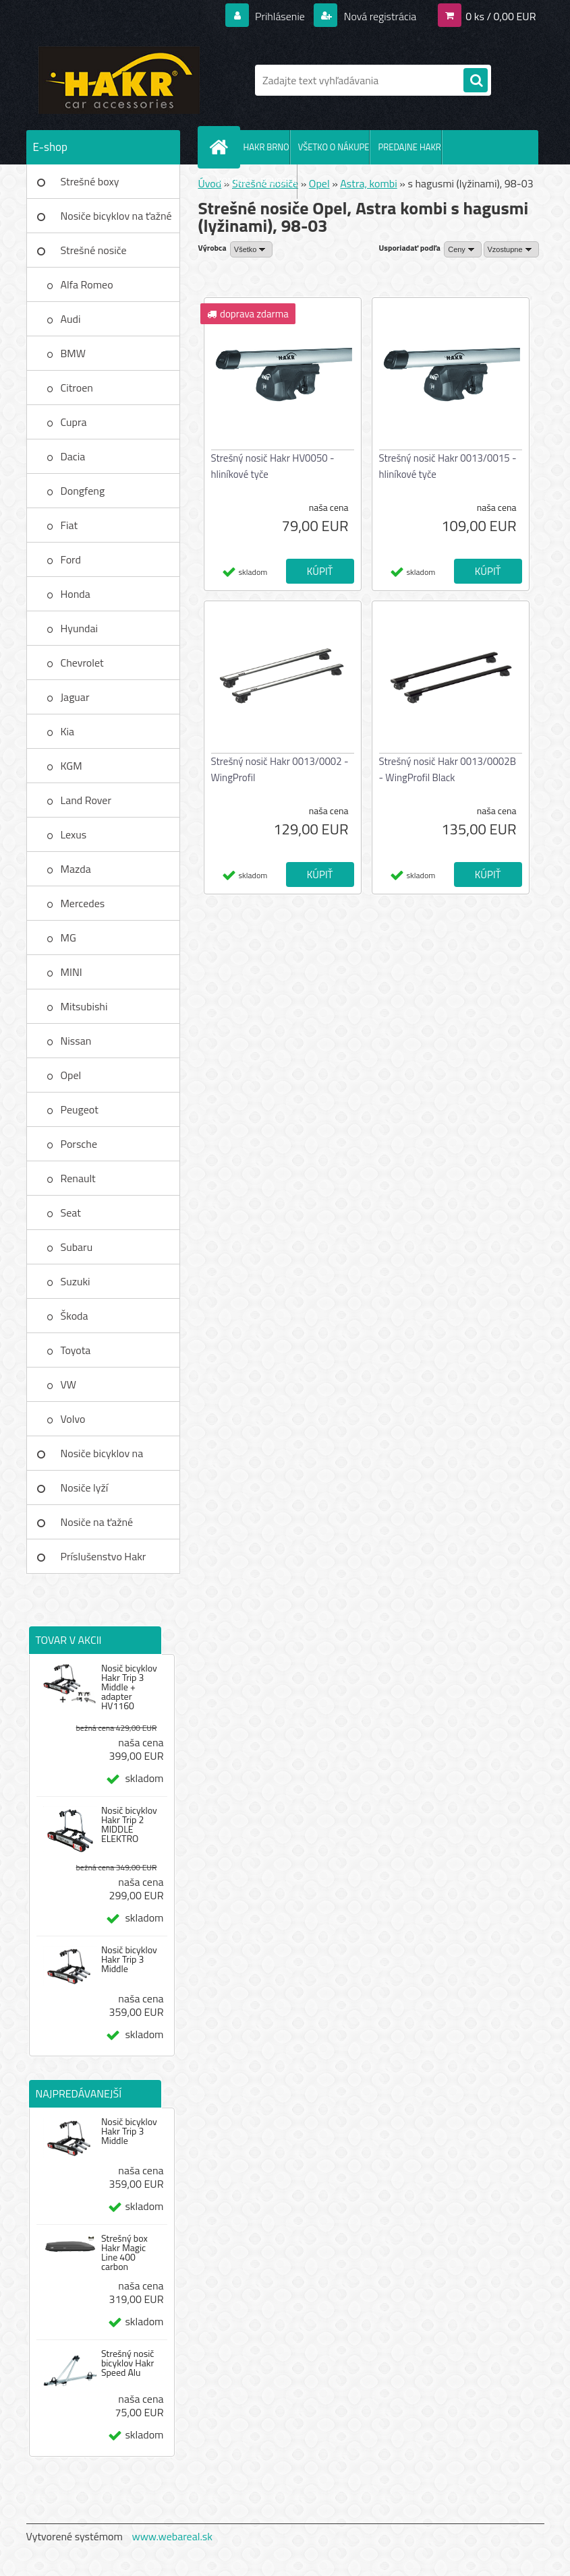 This screenshot has height=2576, width=570. Describe the element at coordinates (78, 1178) in the screenshot. I see `Renault` at that location.